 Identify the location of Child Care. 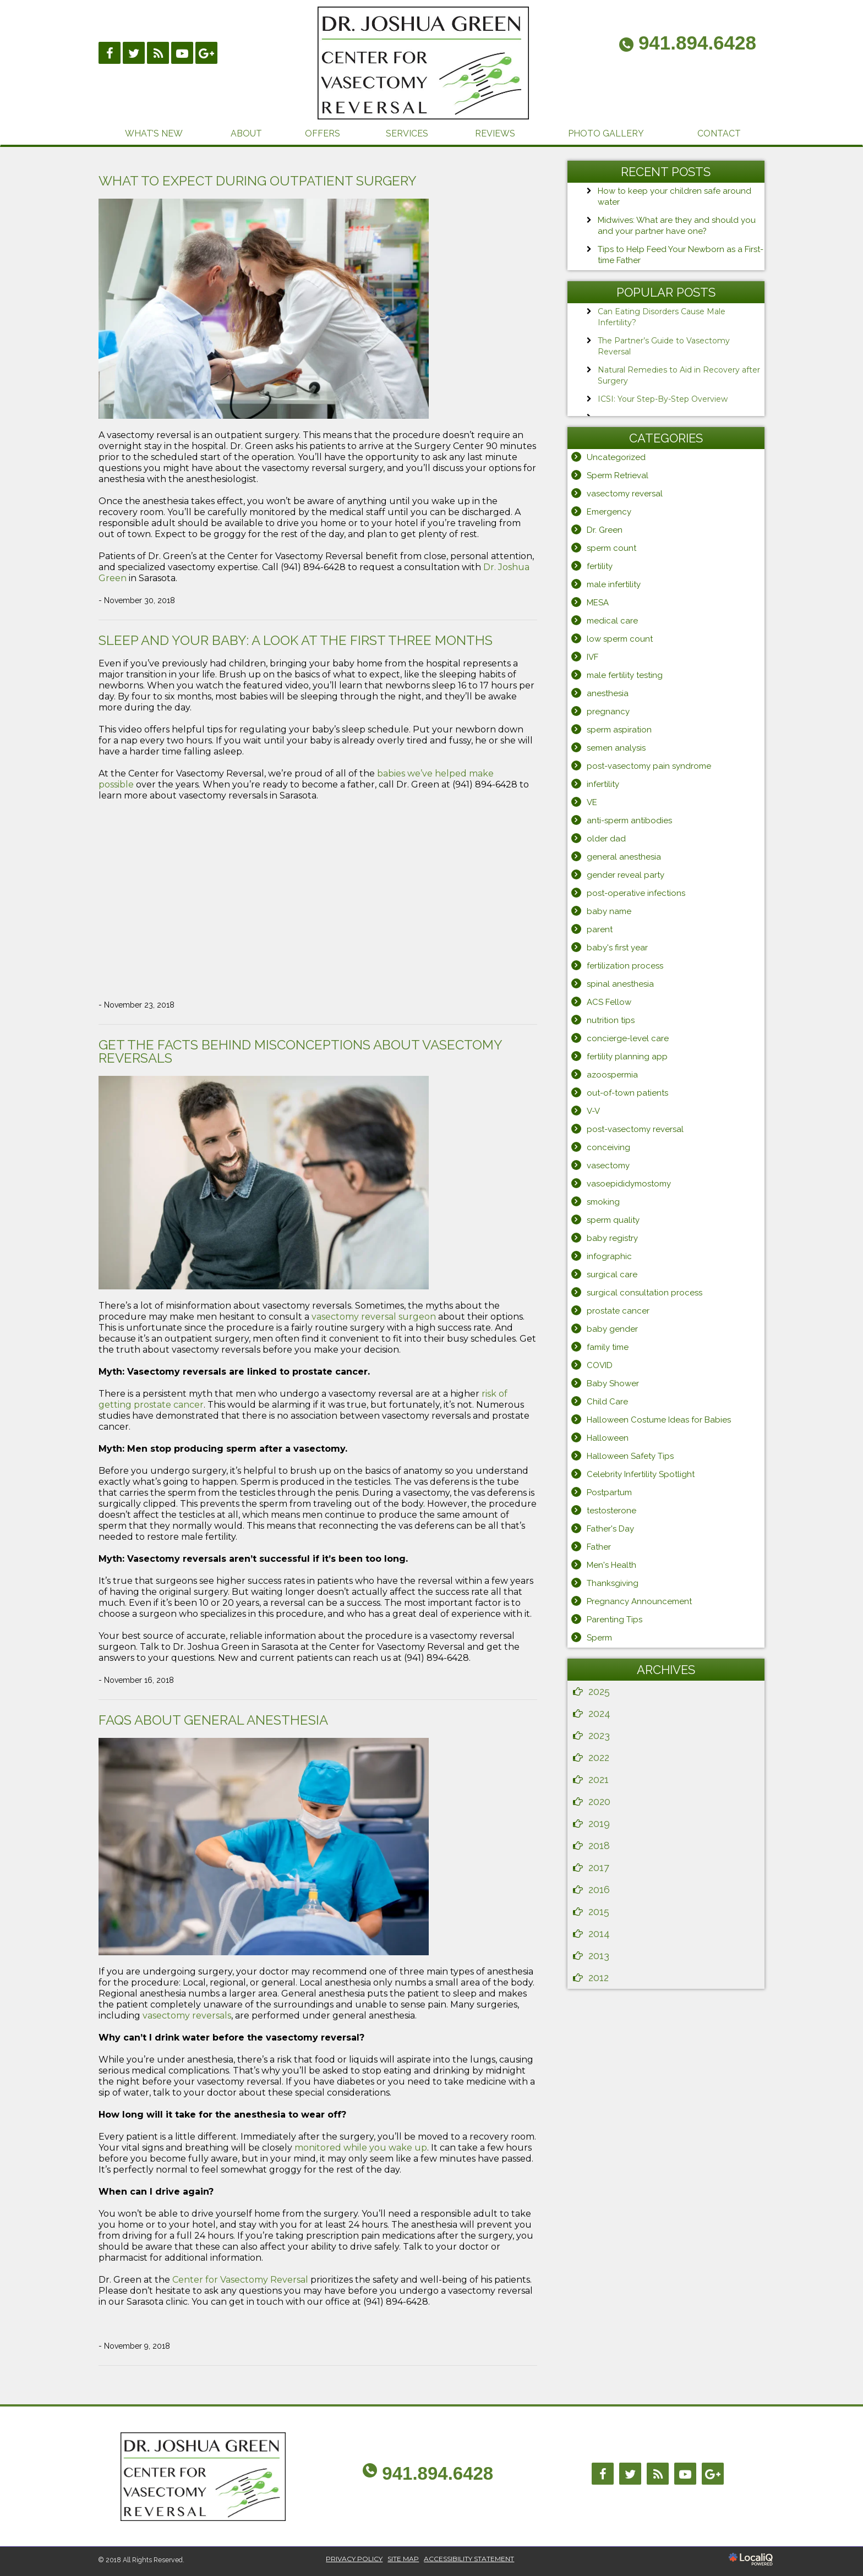
(607, 1402).